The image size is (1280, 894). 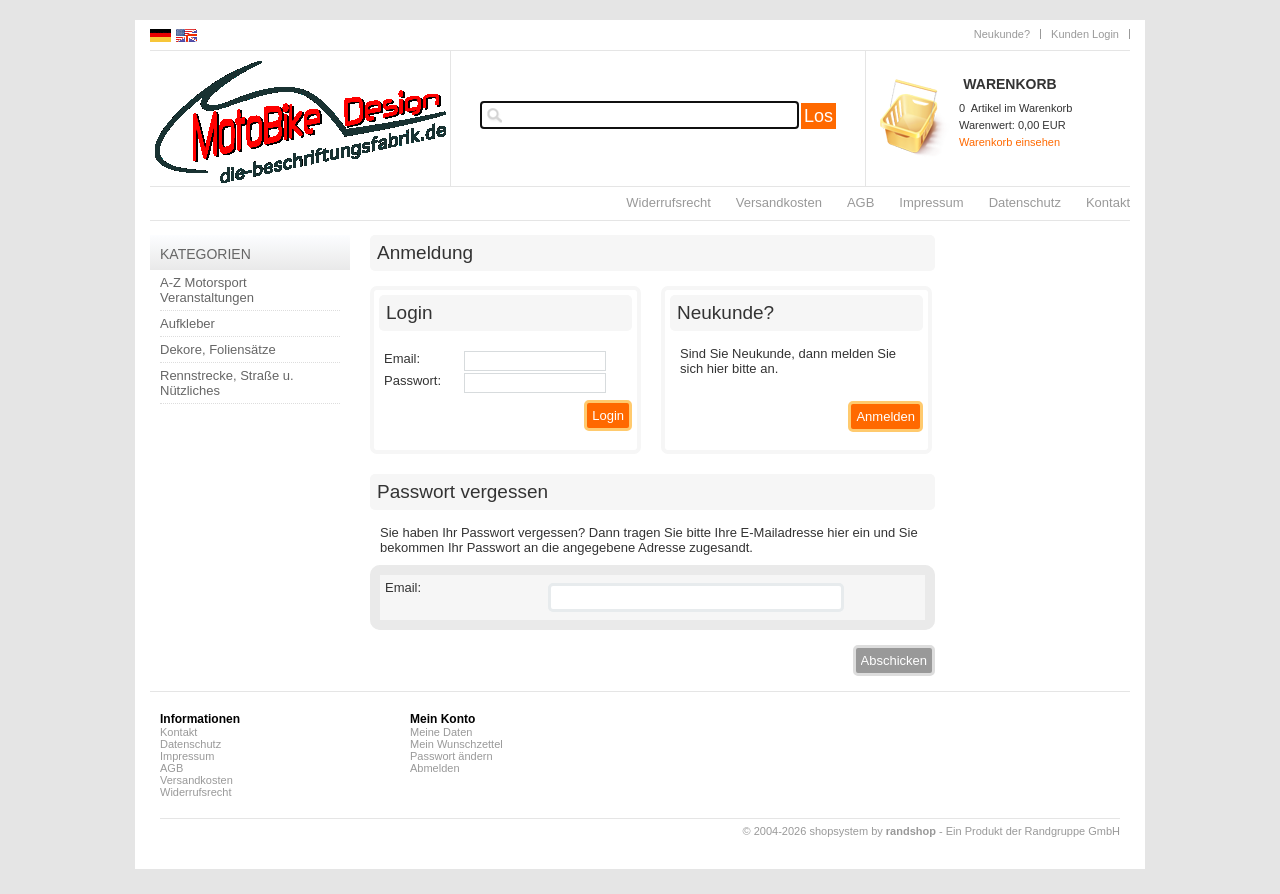 What do you see at coordinates (441, 732) in the screenshot?
I see `Meine Daten` at bounding box center [441, 732].